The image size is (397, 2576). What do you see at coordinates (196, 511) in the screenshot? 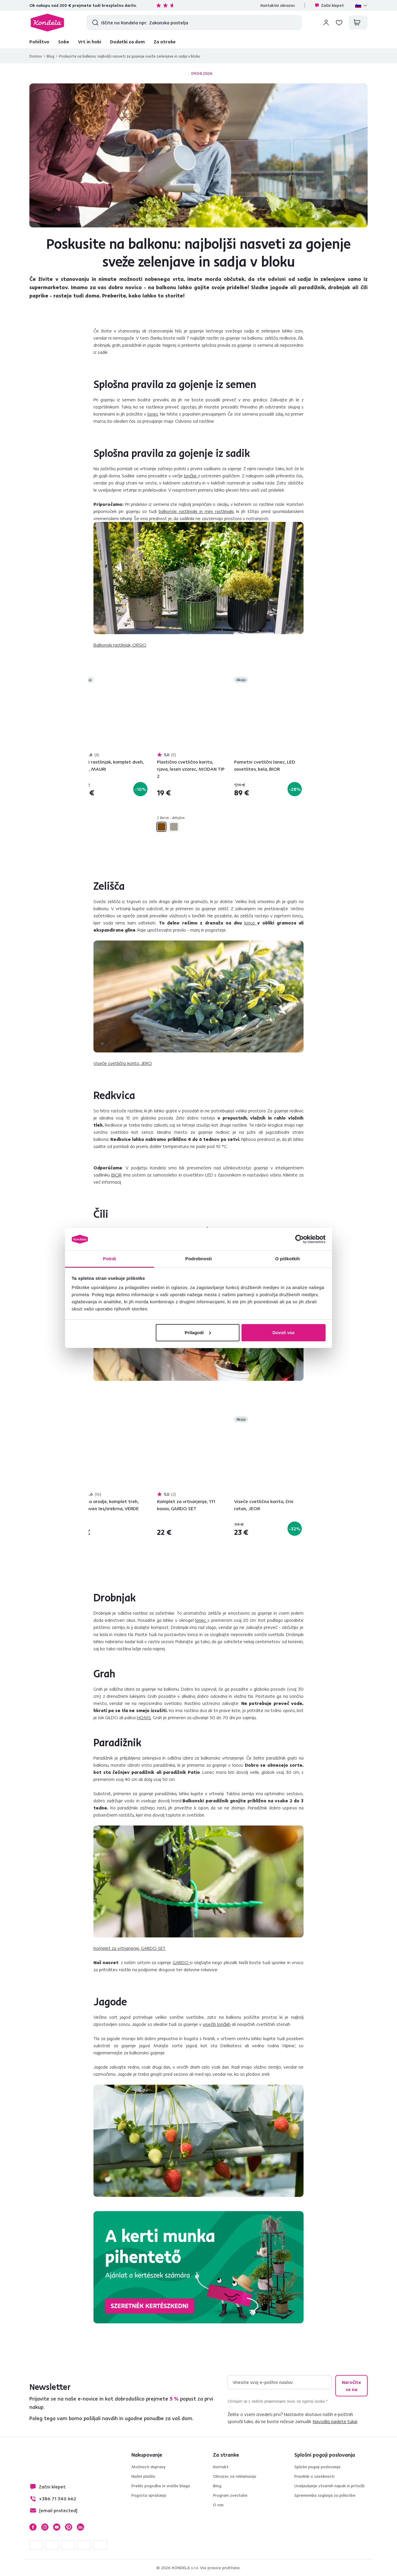
I see `balkonski rastlinjaki in mini rastlinjaki` at bounding box center [196, 511].